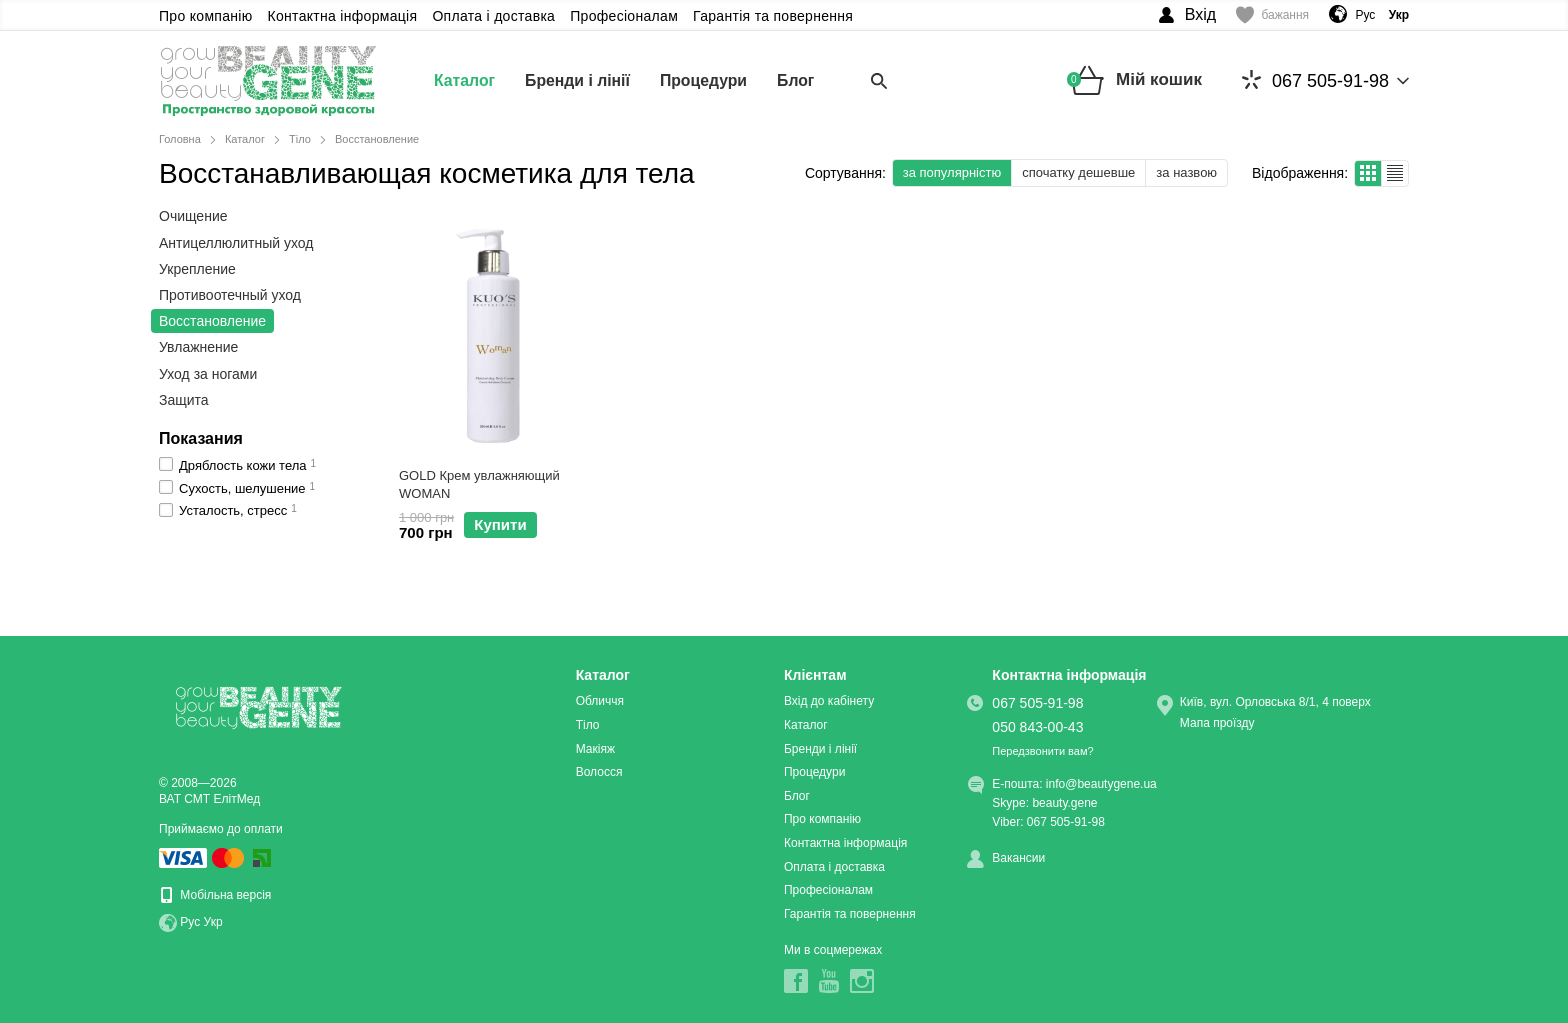 The height and width of the screenshot is (1023, 1568). I want to click on Мапа проїзду, so click(1217, 723).